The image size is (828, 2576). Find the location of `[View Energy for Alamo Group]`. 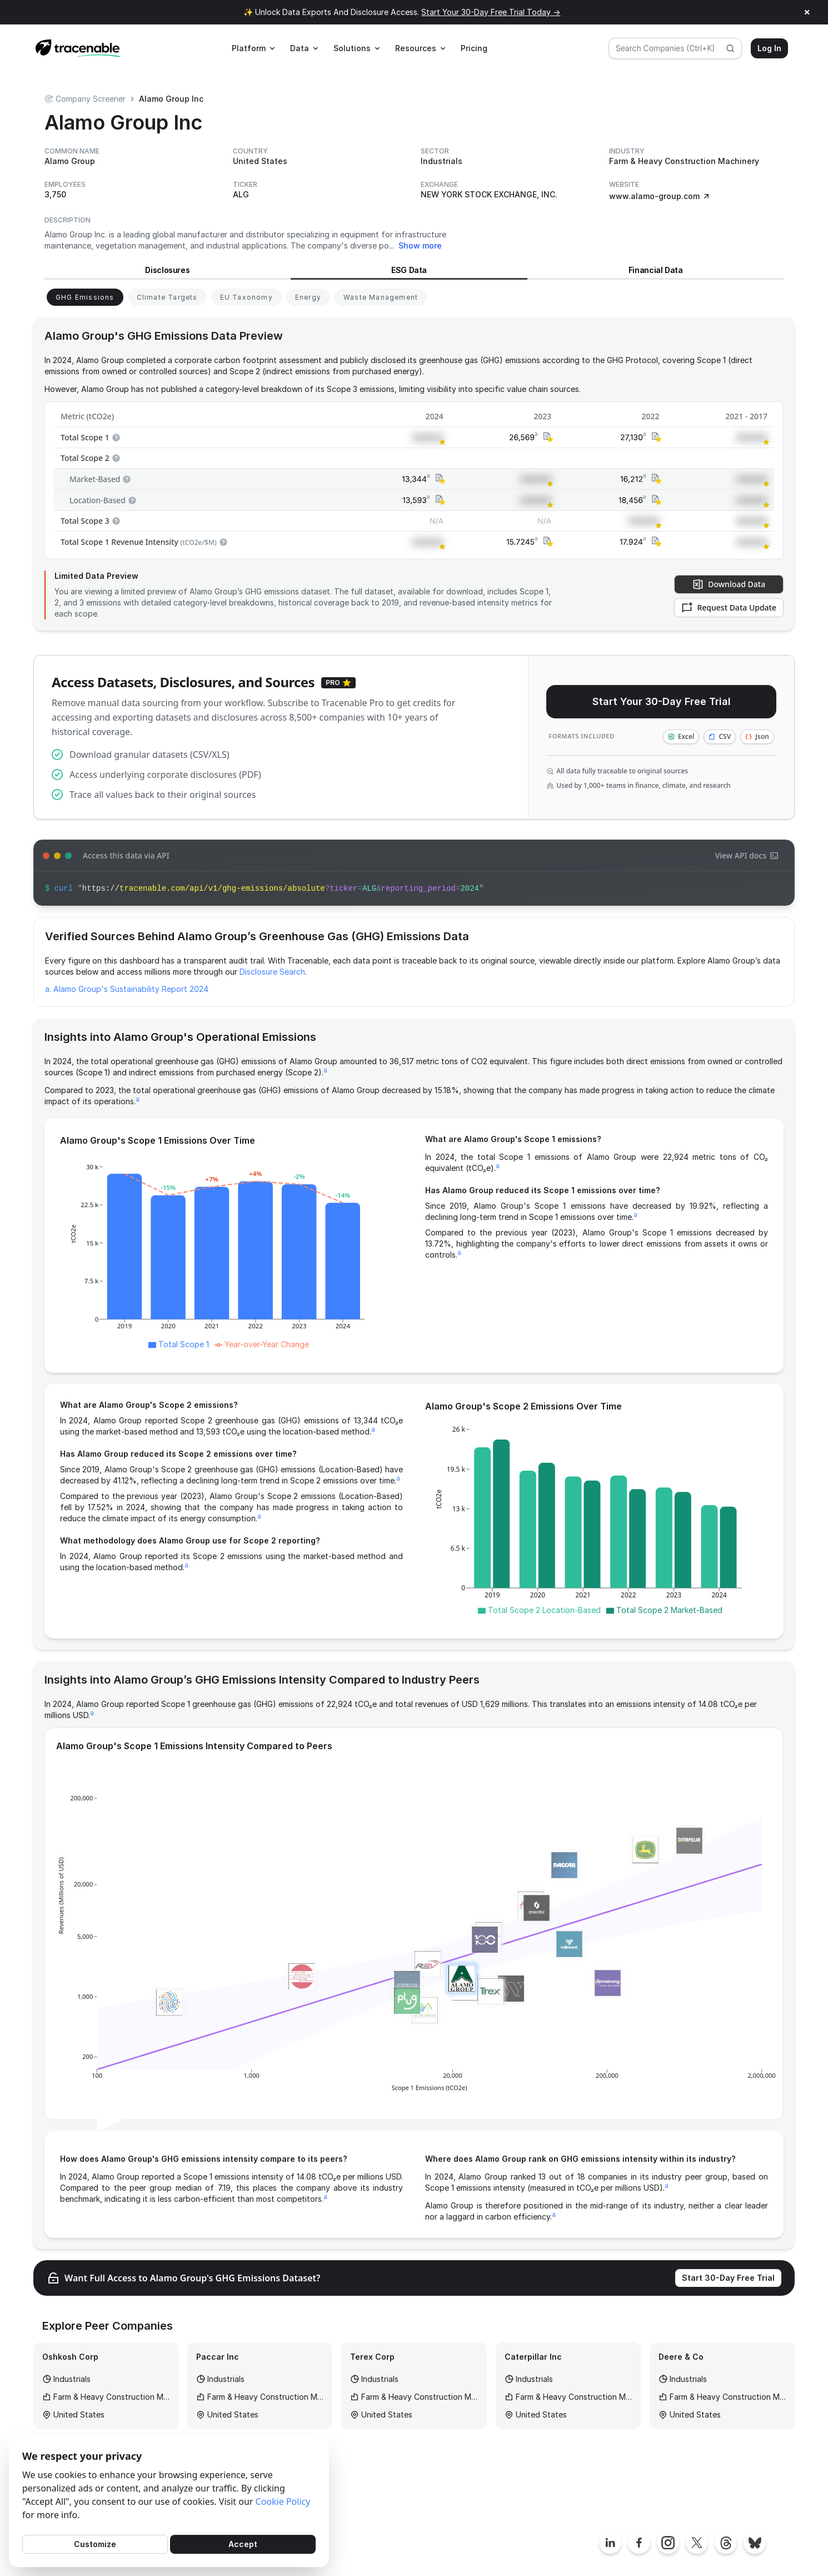

[View Energy for Alamo Group] is located at coordinates (308, 297).